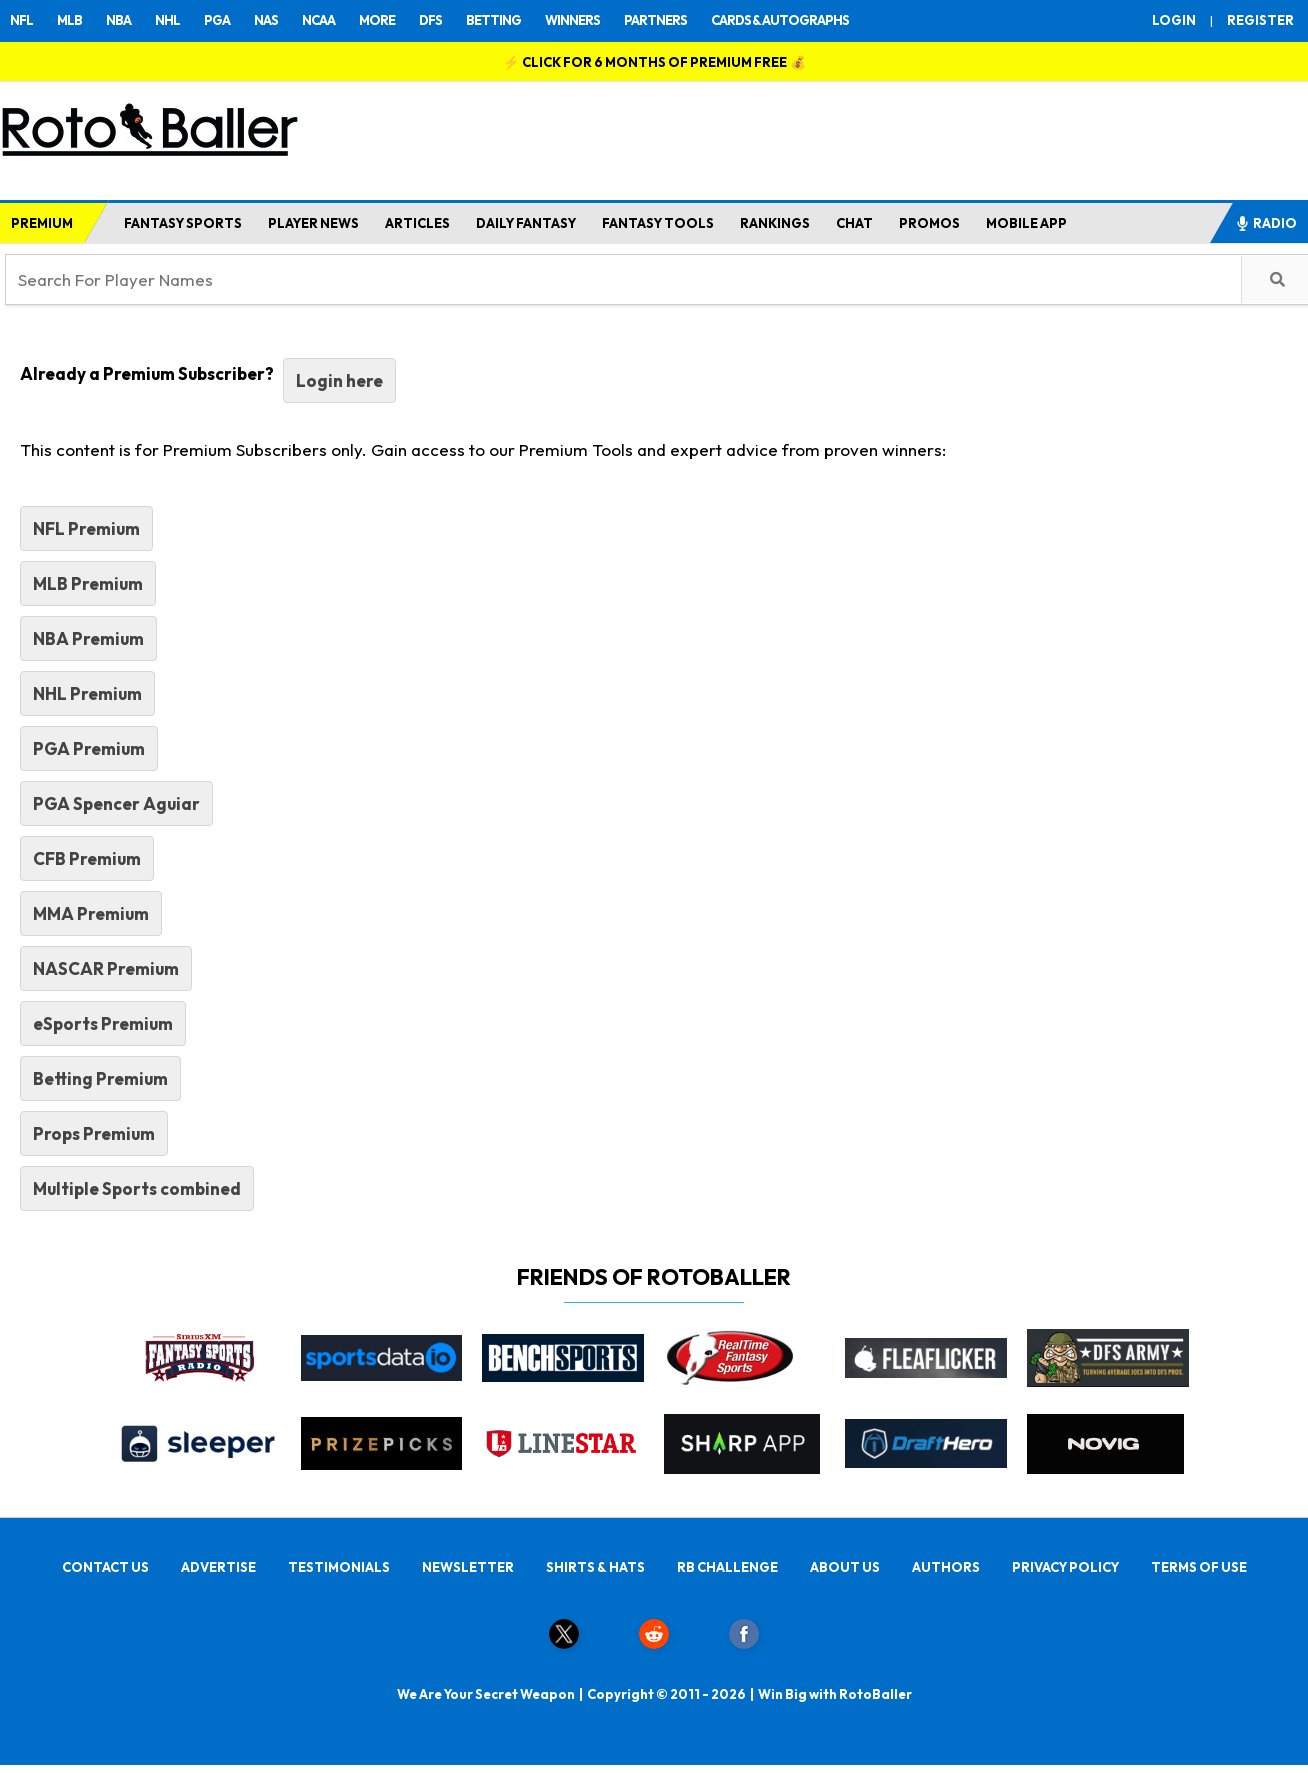  I want to click on AUTHORS, so click(946, 1567).